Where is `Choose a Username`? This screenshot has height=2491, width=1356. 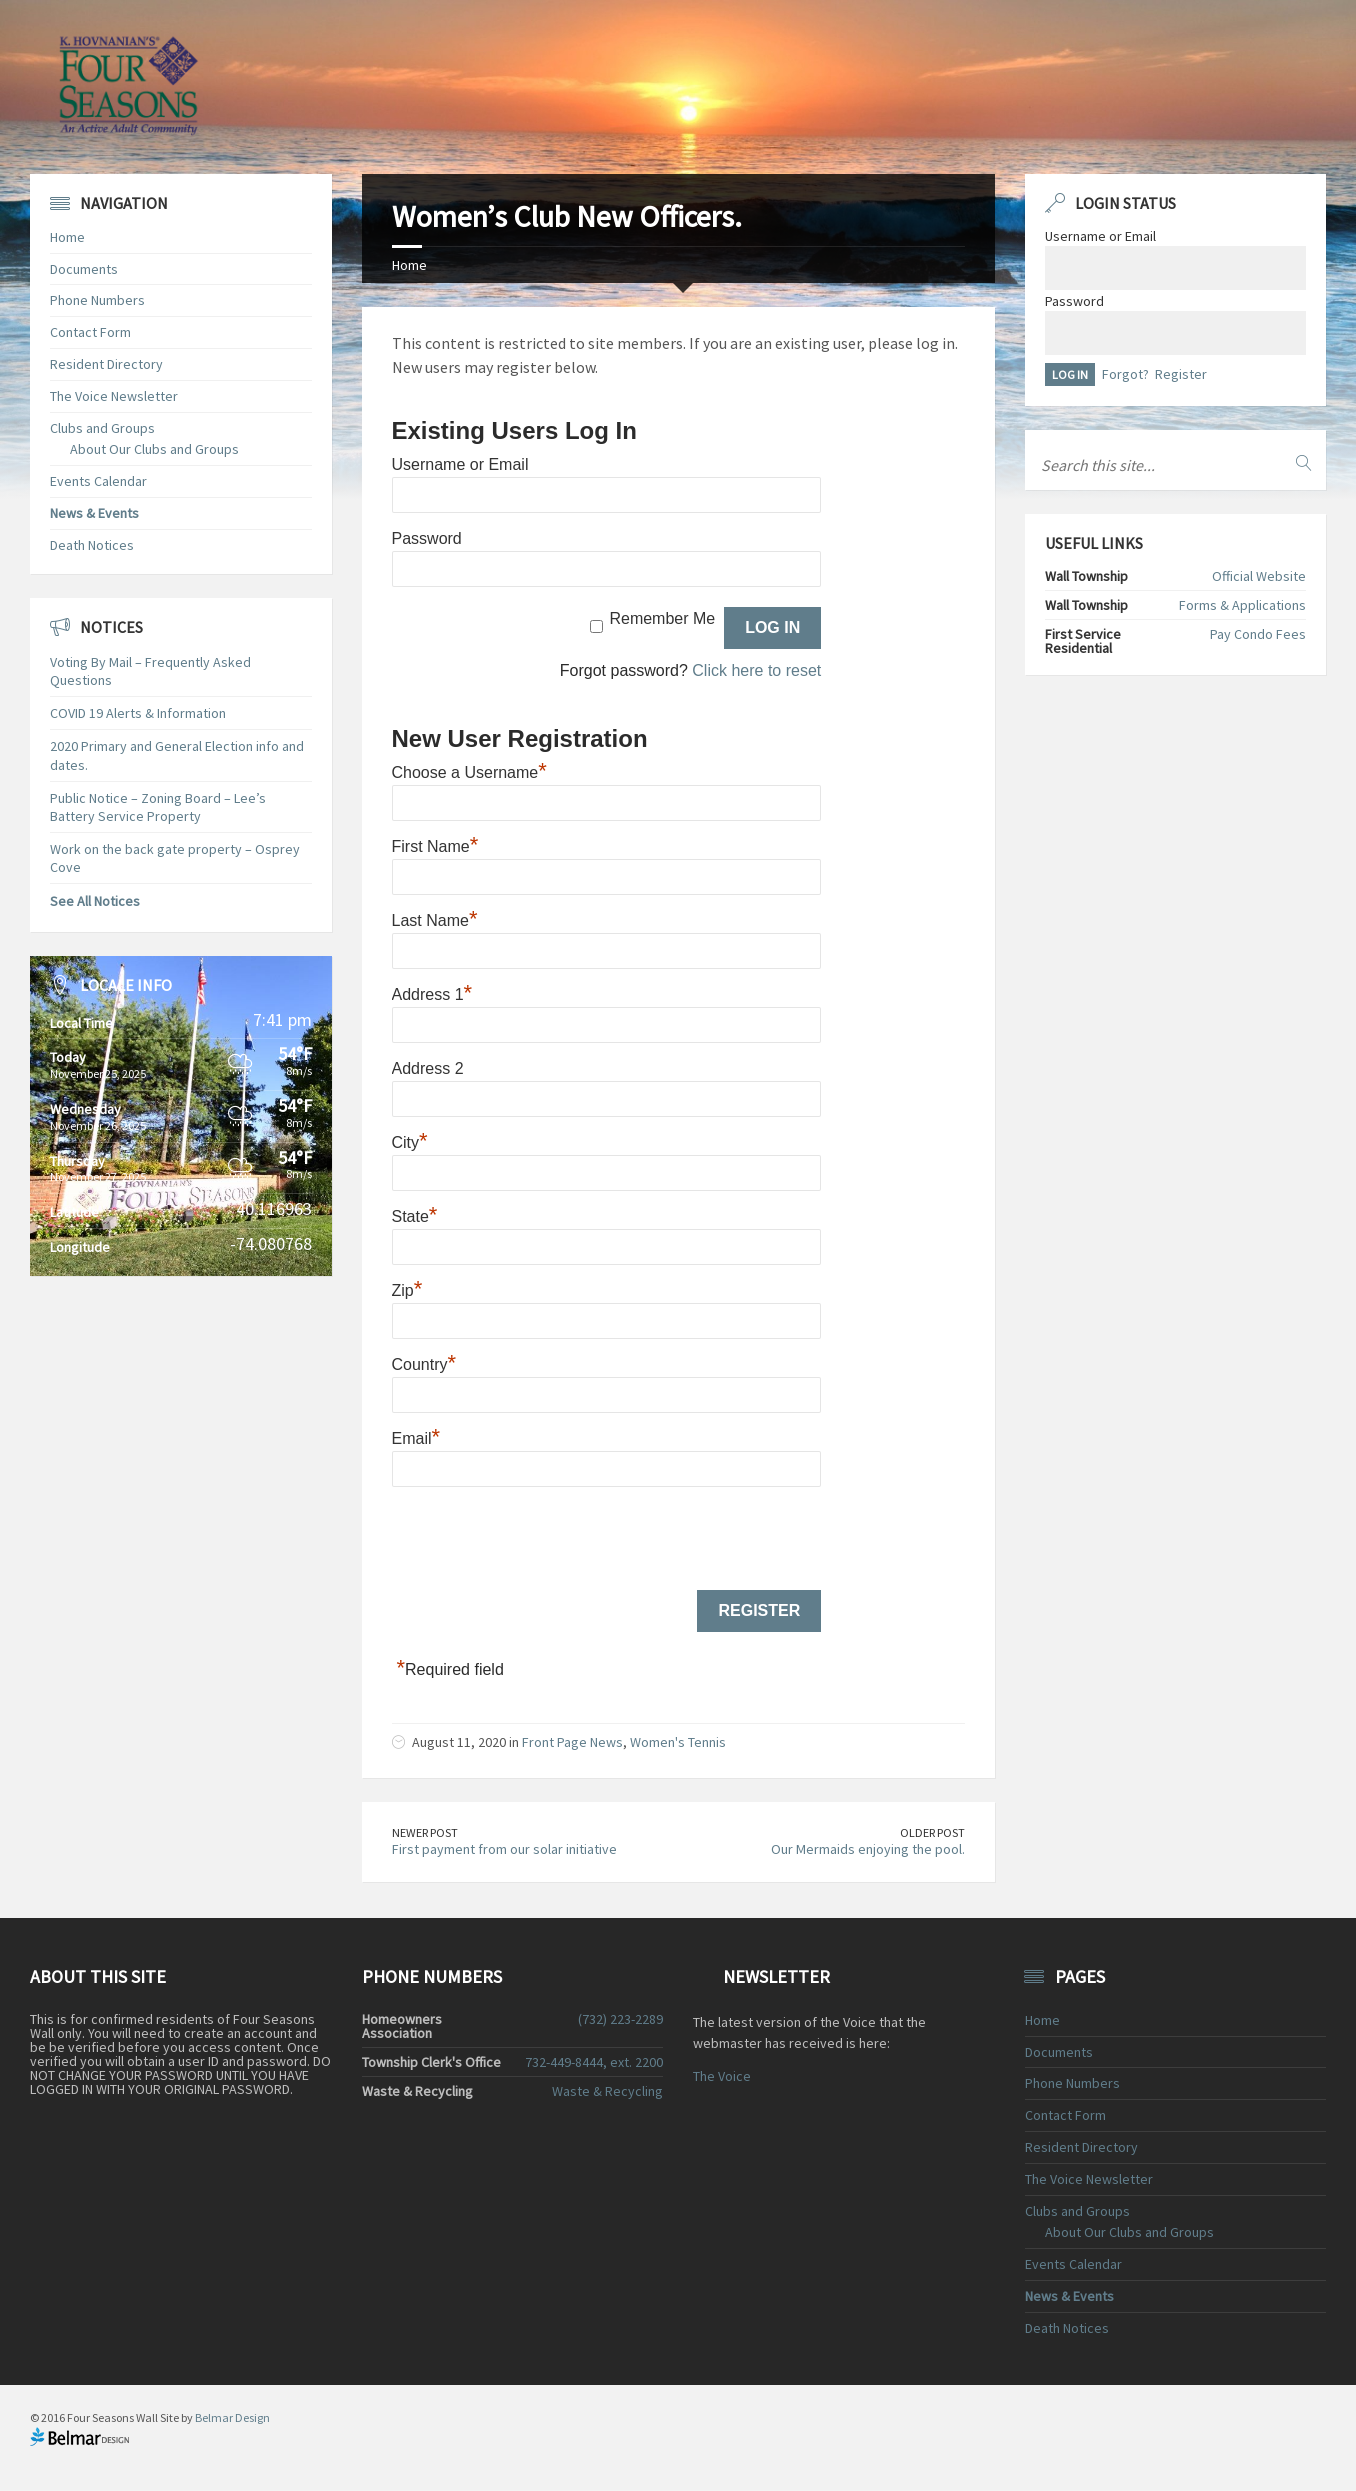
Choose a Username is located at coordinates (469, 772).